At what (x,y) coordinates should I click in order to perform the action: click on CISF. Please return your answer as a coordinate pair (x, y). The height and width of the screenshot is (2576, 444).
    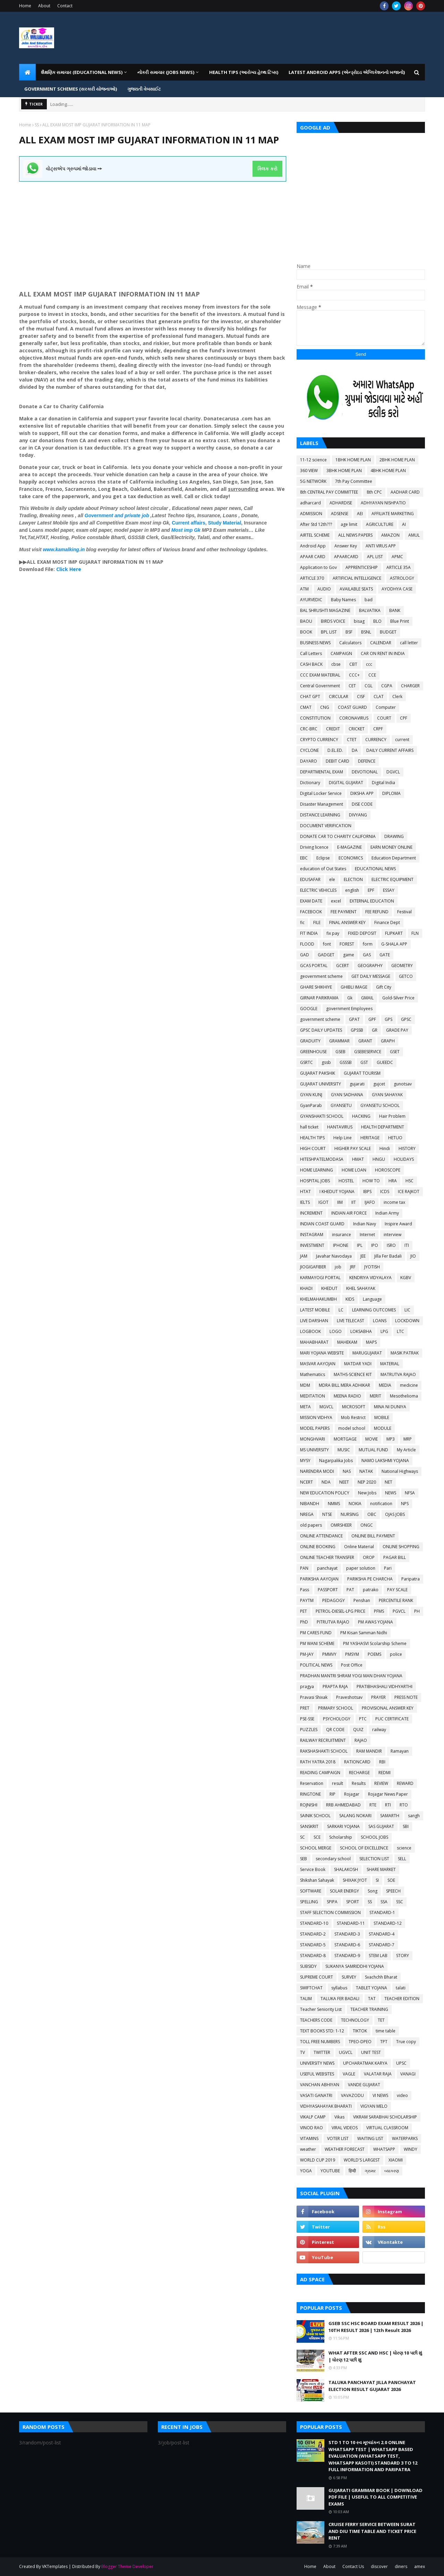
    Looking at the image, I should click on (361, 696).